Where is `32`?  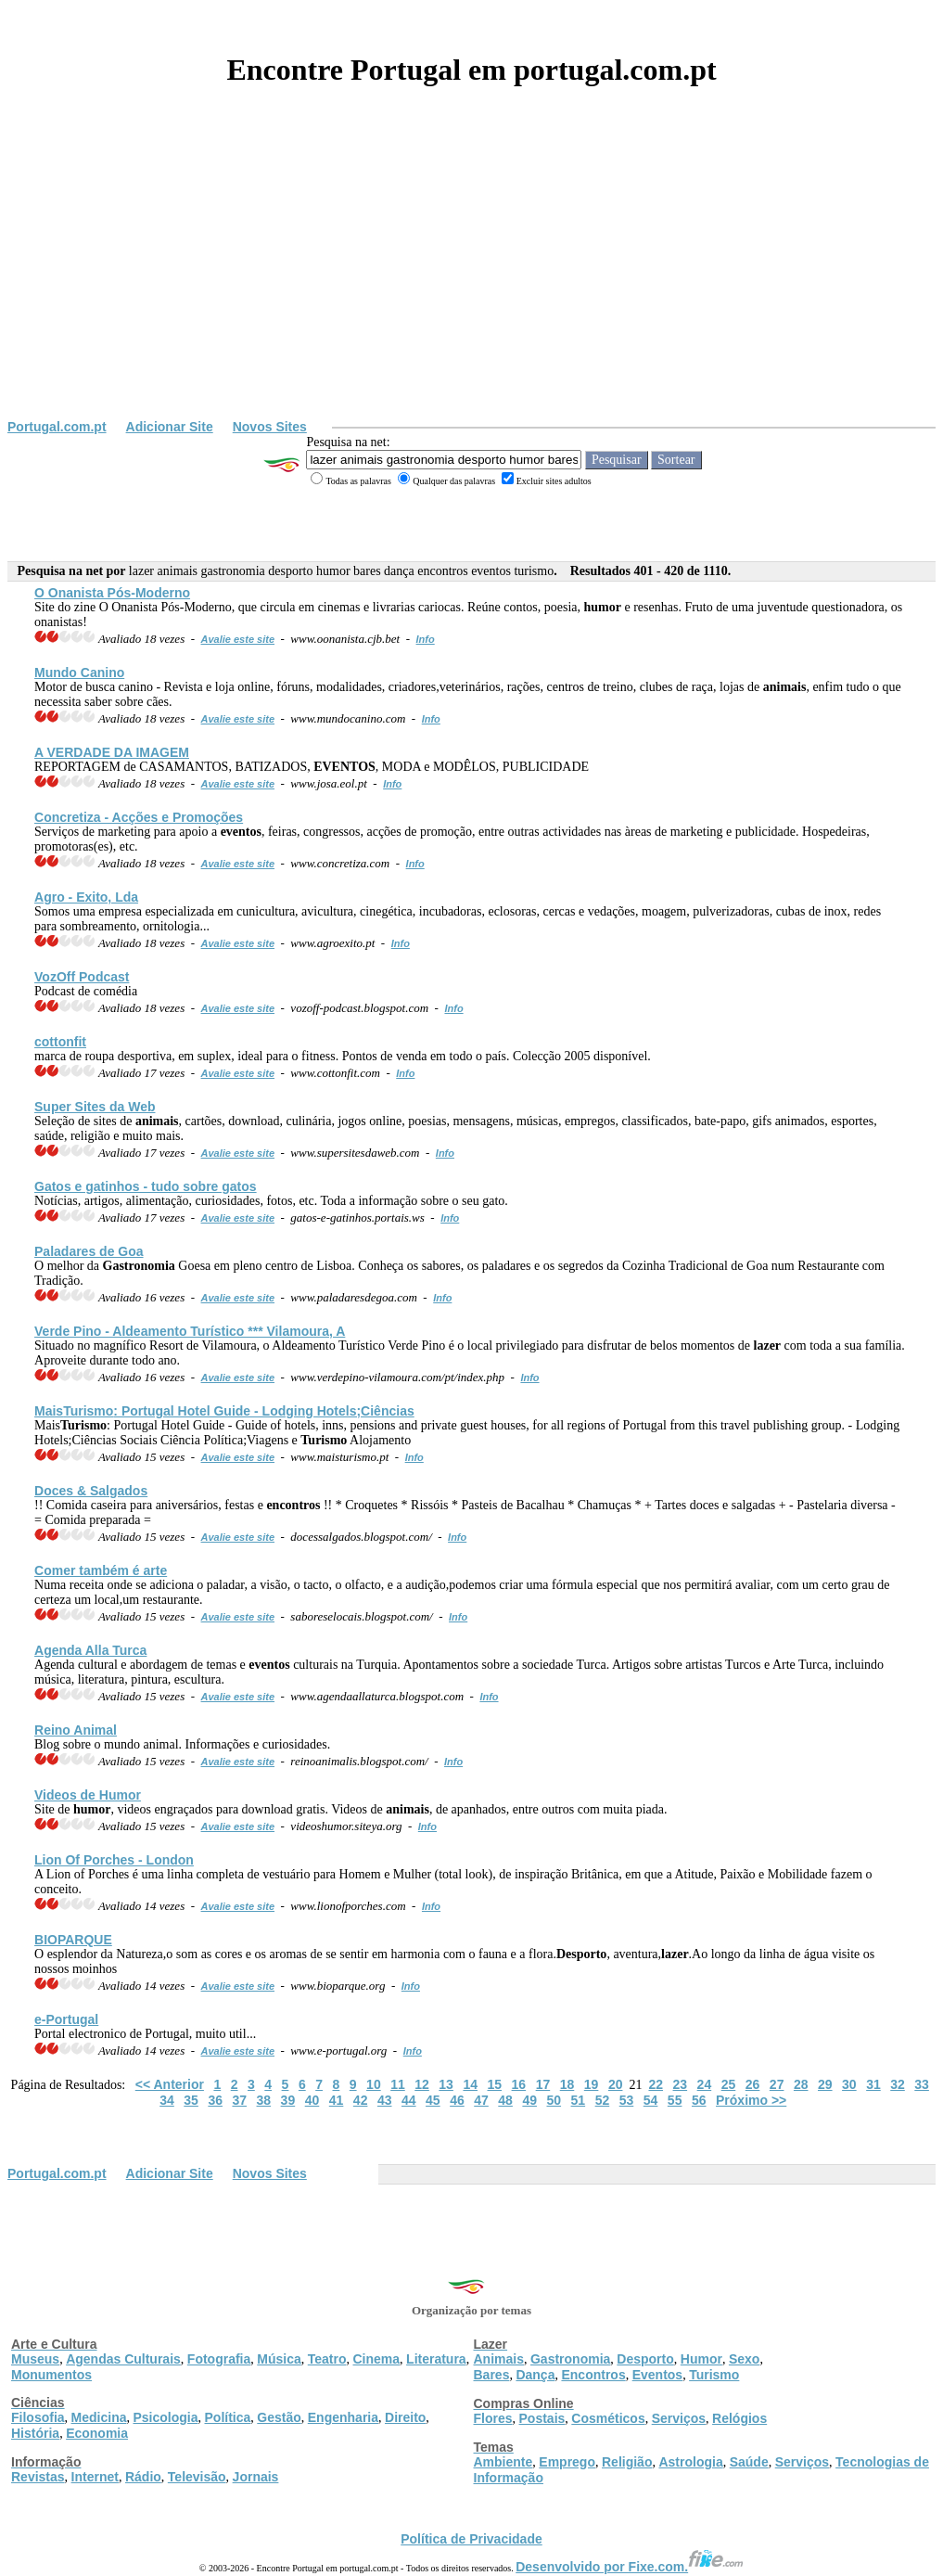
32 is located at coordinates (897, 2084).